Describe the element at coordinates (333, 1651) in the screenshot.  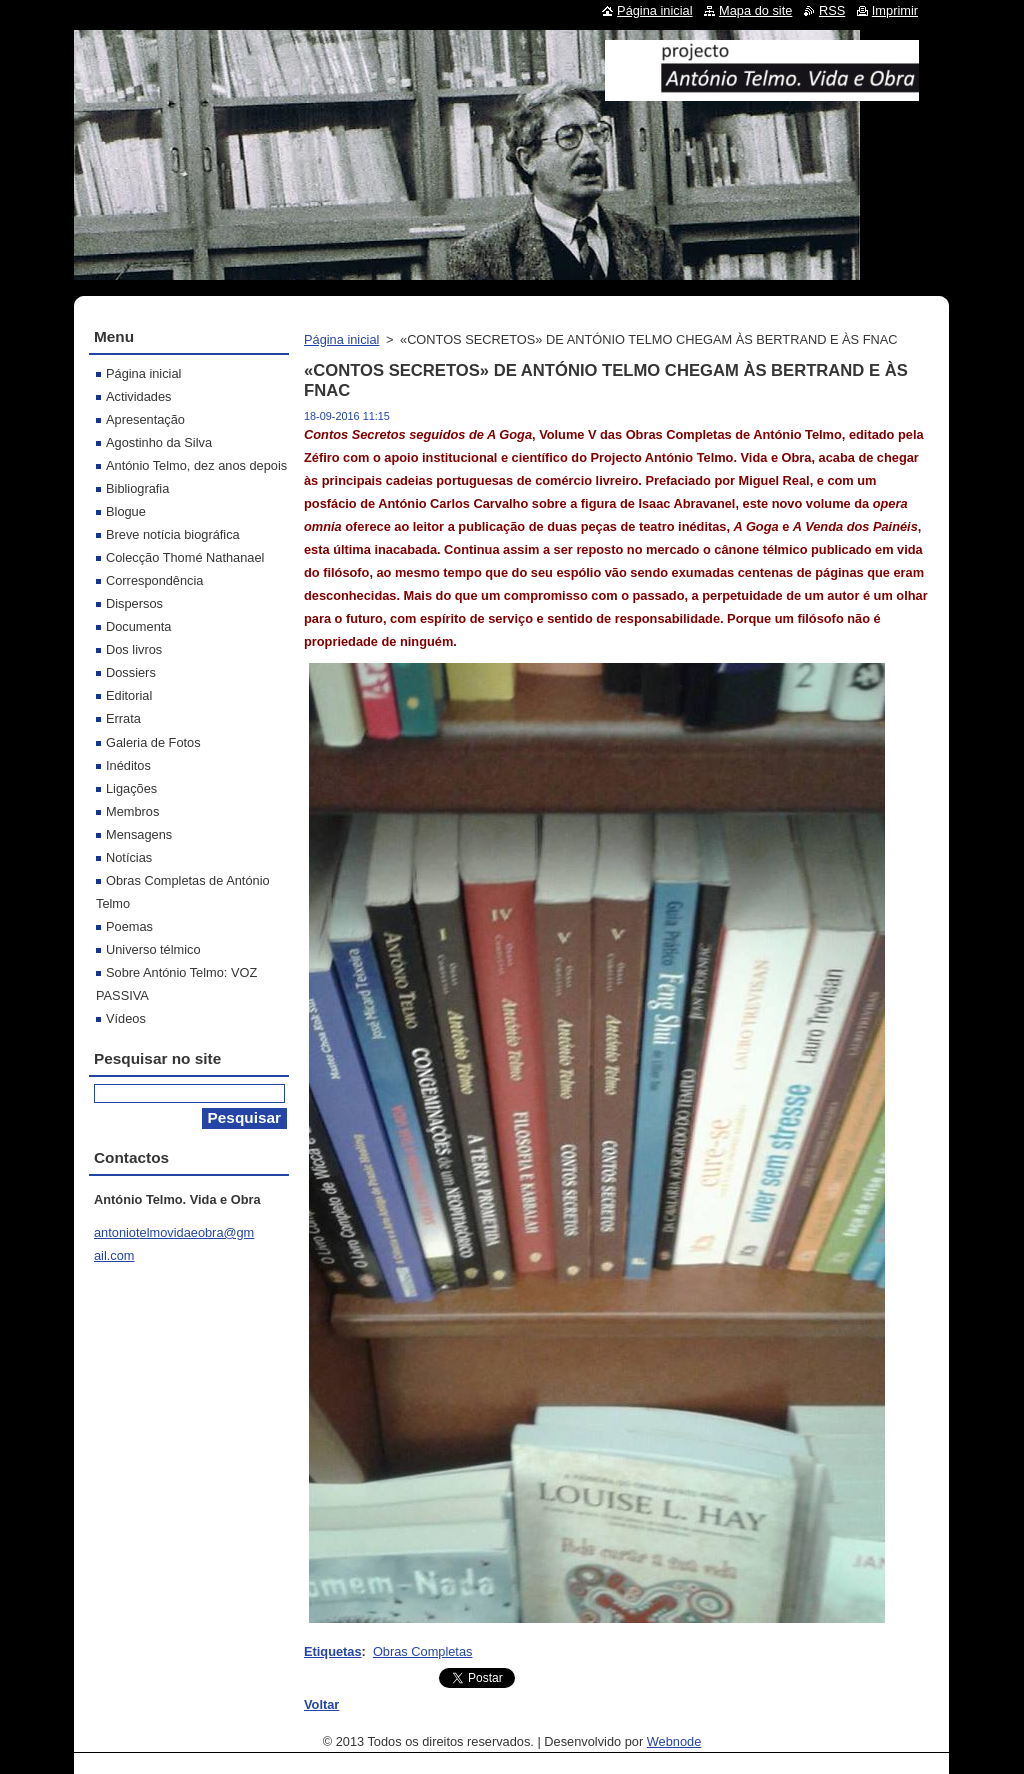
I see `Etiquetas` at that location.